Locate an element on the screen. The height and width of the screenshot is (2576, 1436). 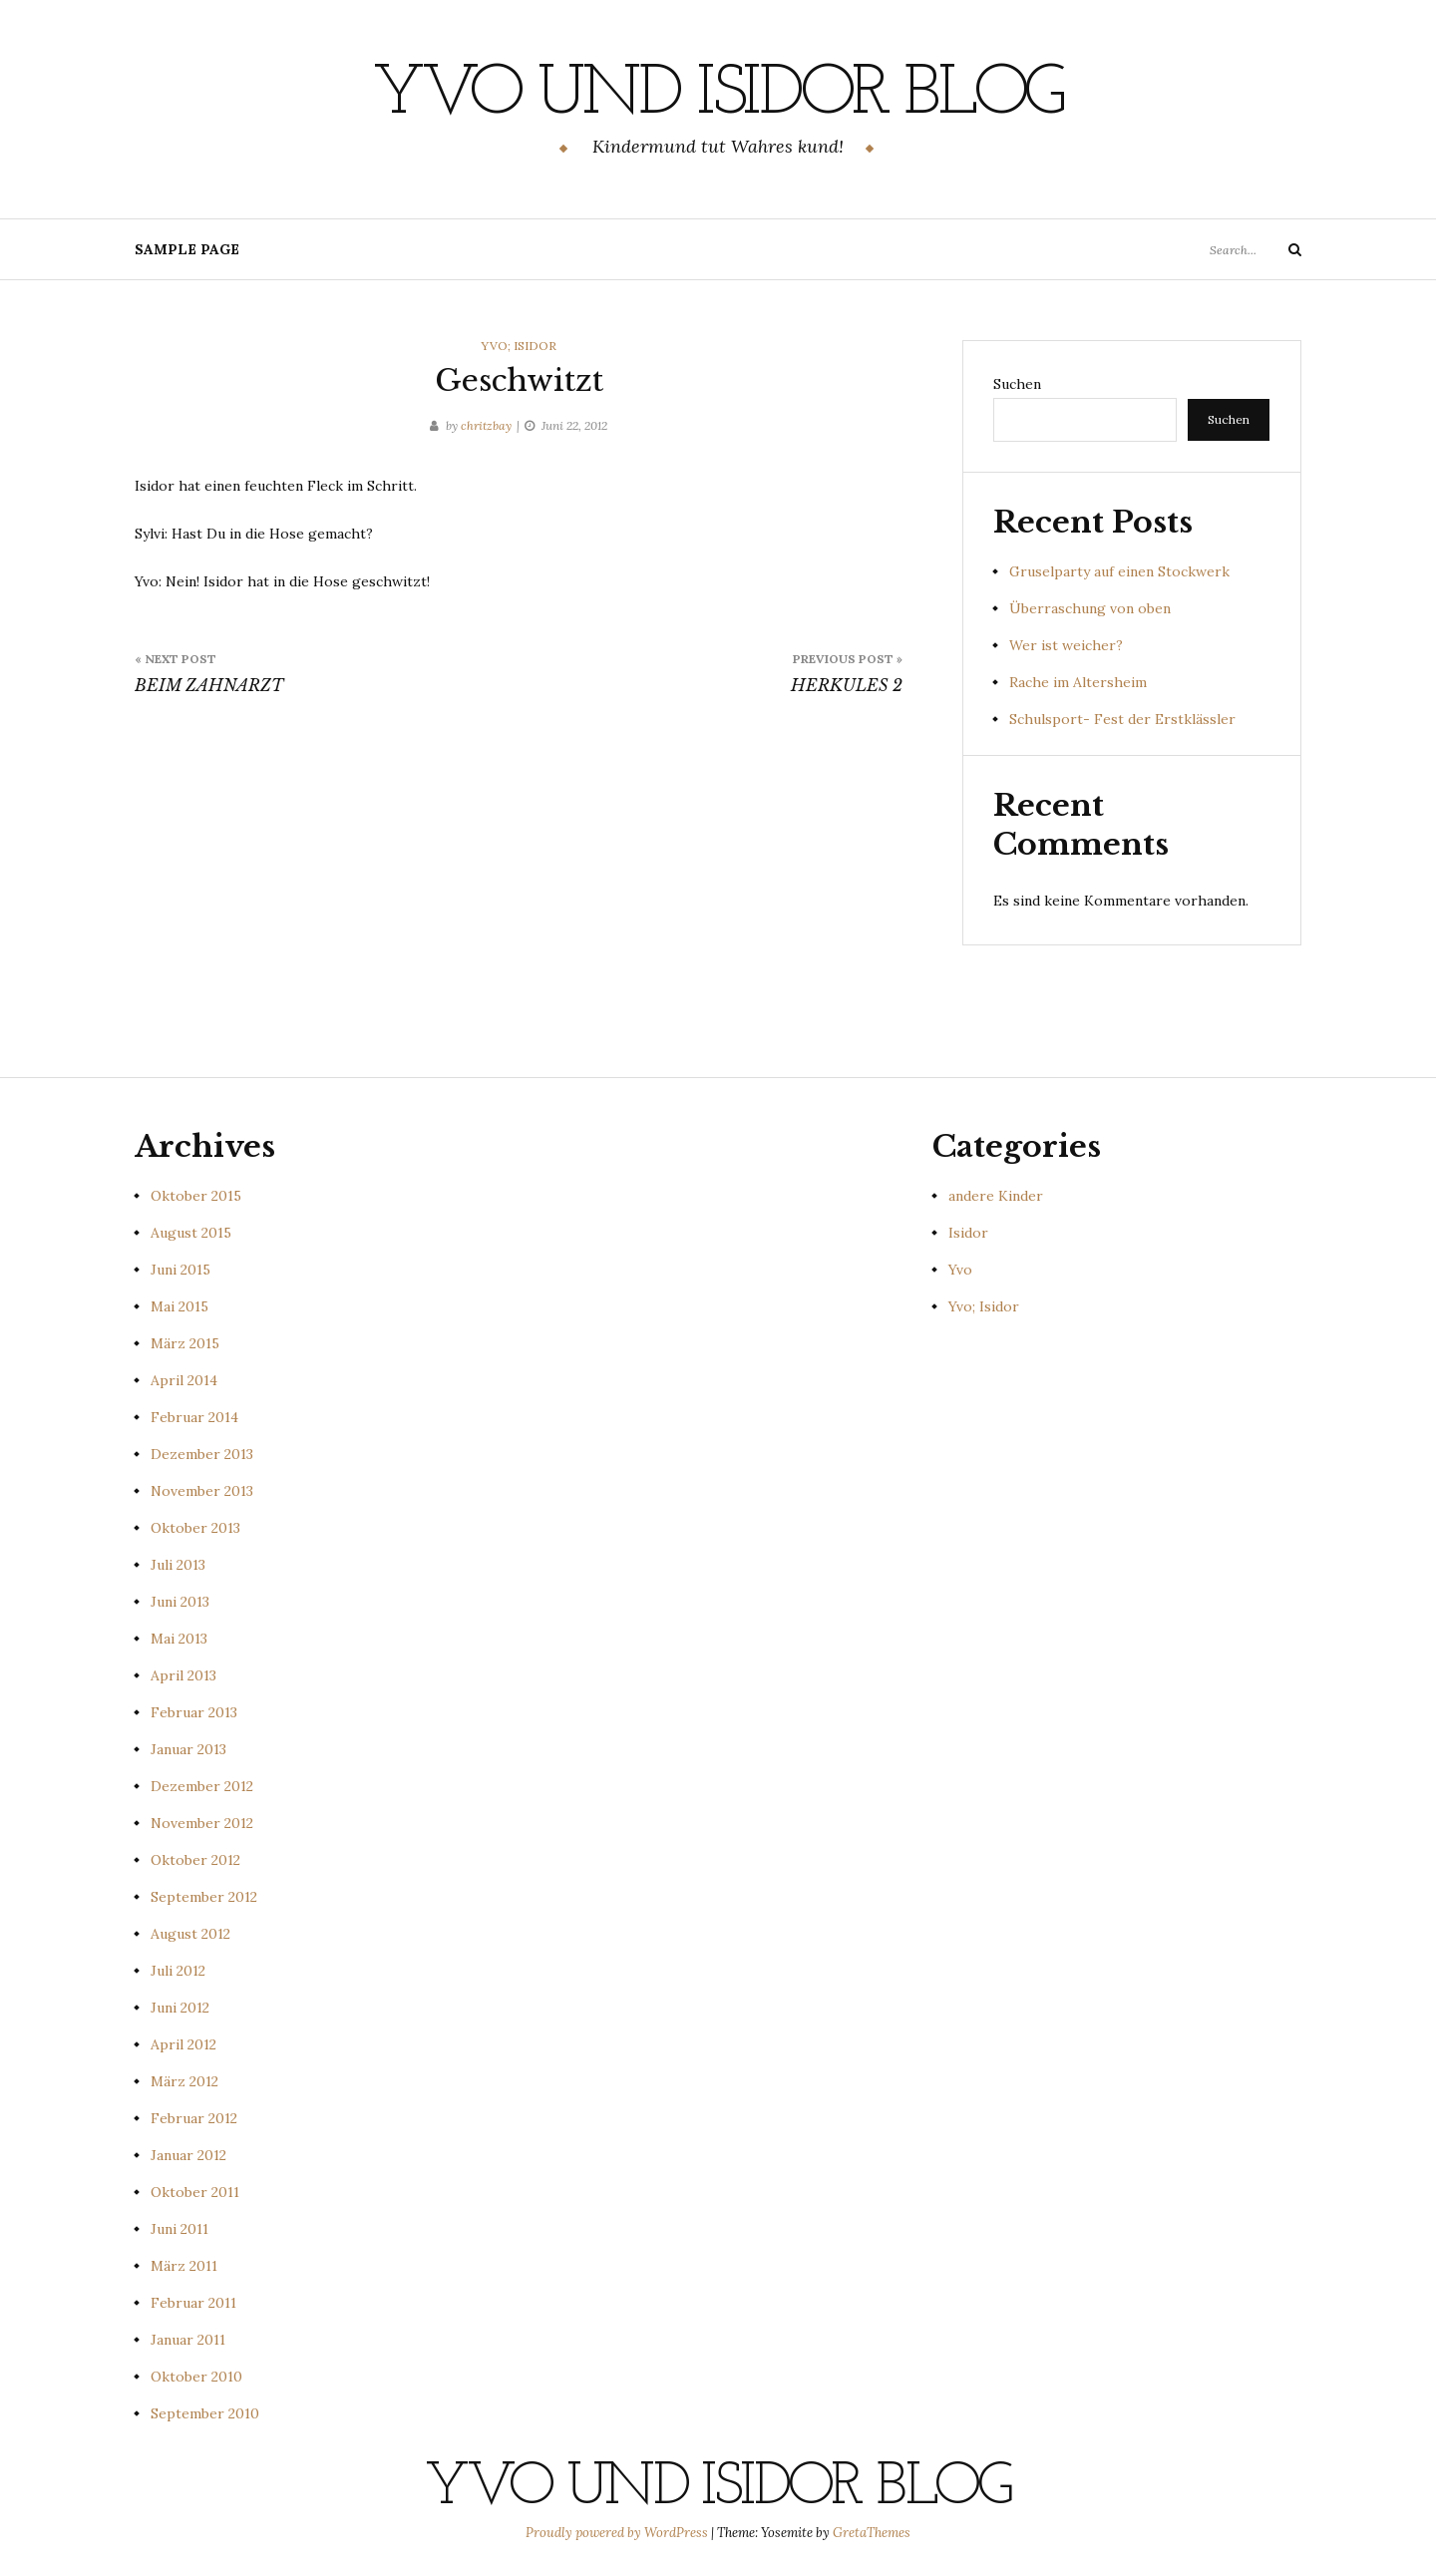
andere Kinder is located at coordinates (995, 1196).